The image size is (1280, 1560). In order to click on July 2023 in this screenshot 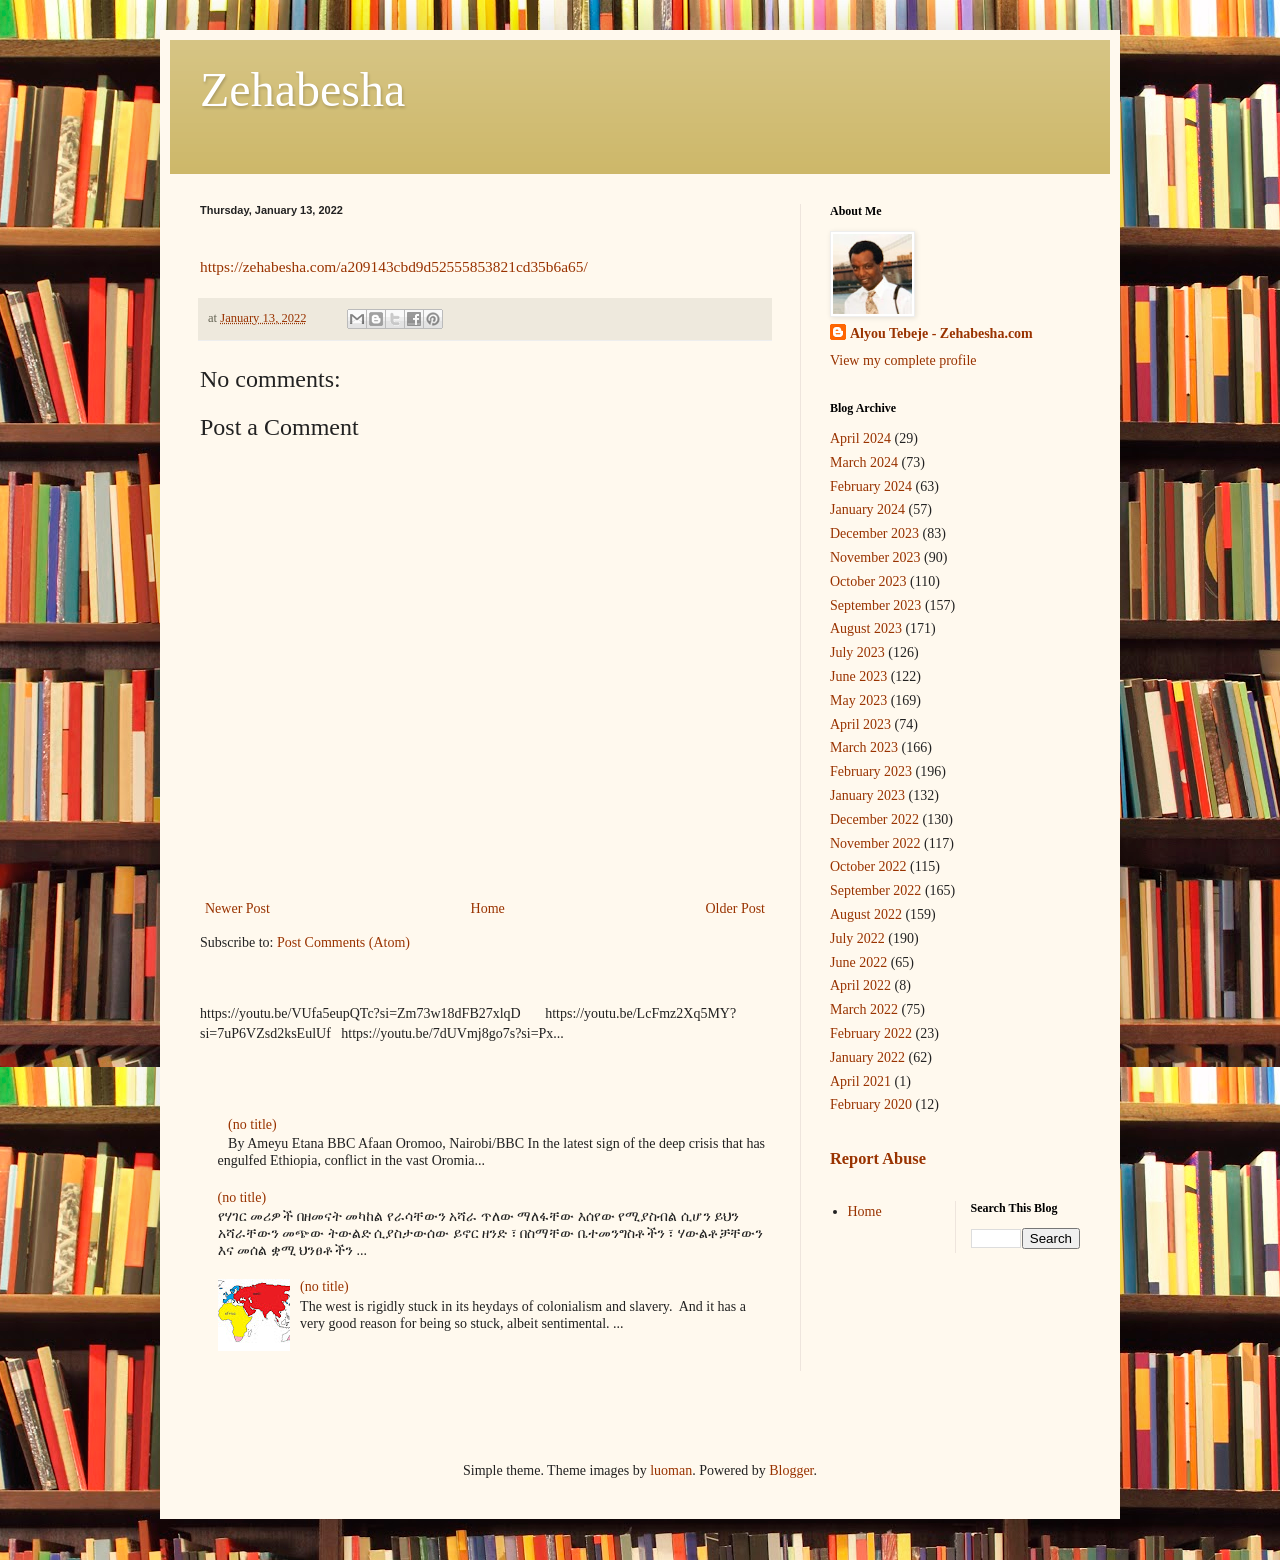, I will do `click(857, 652)`.